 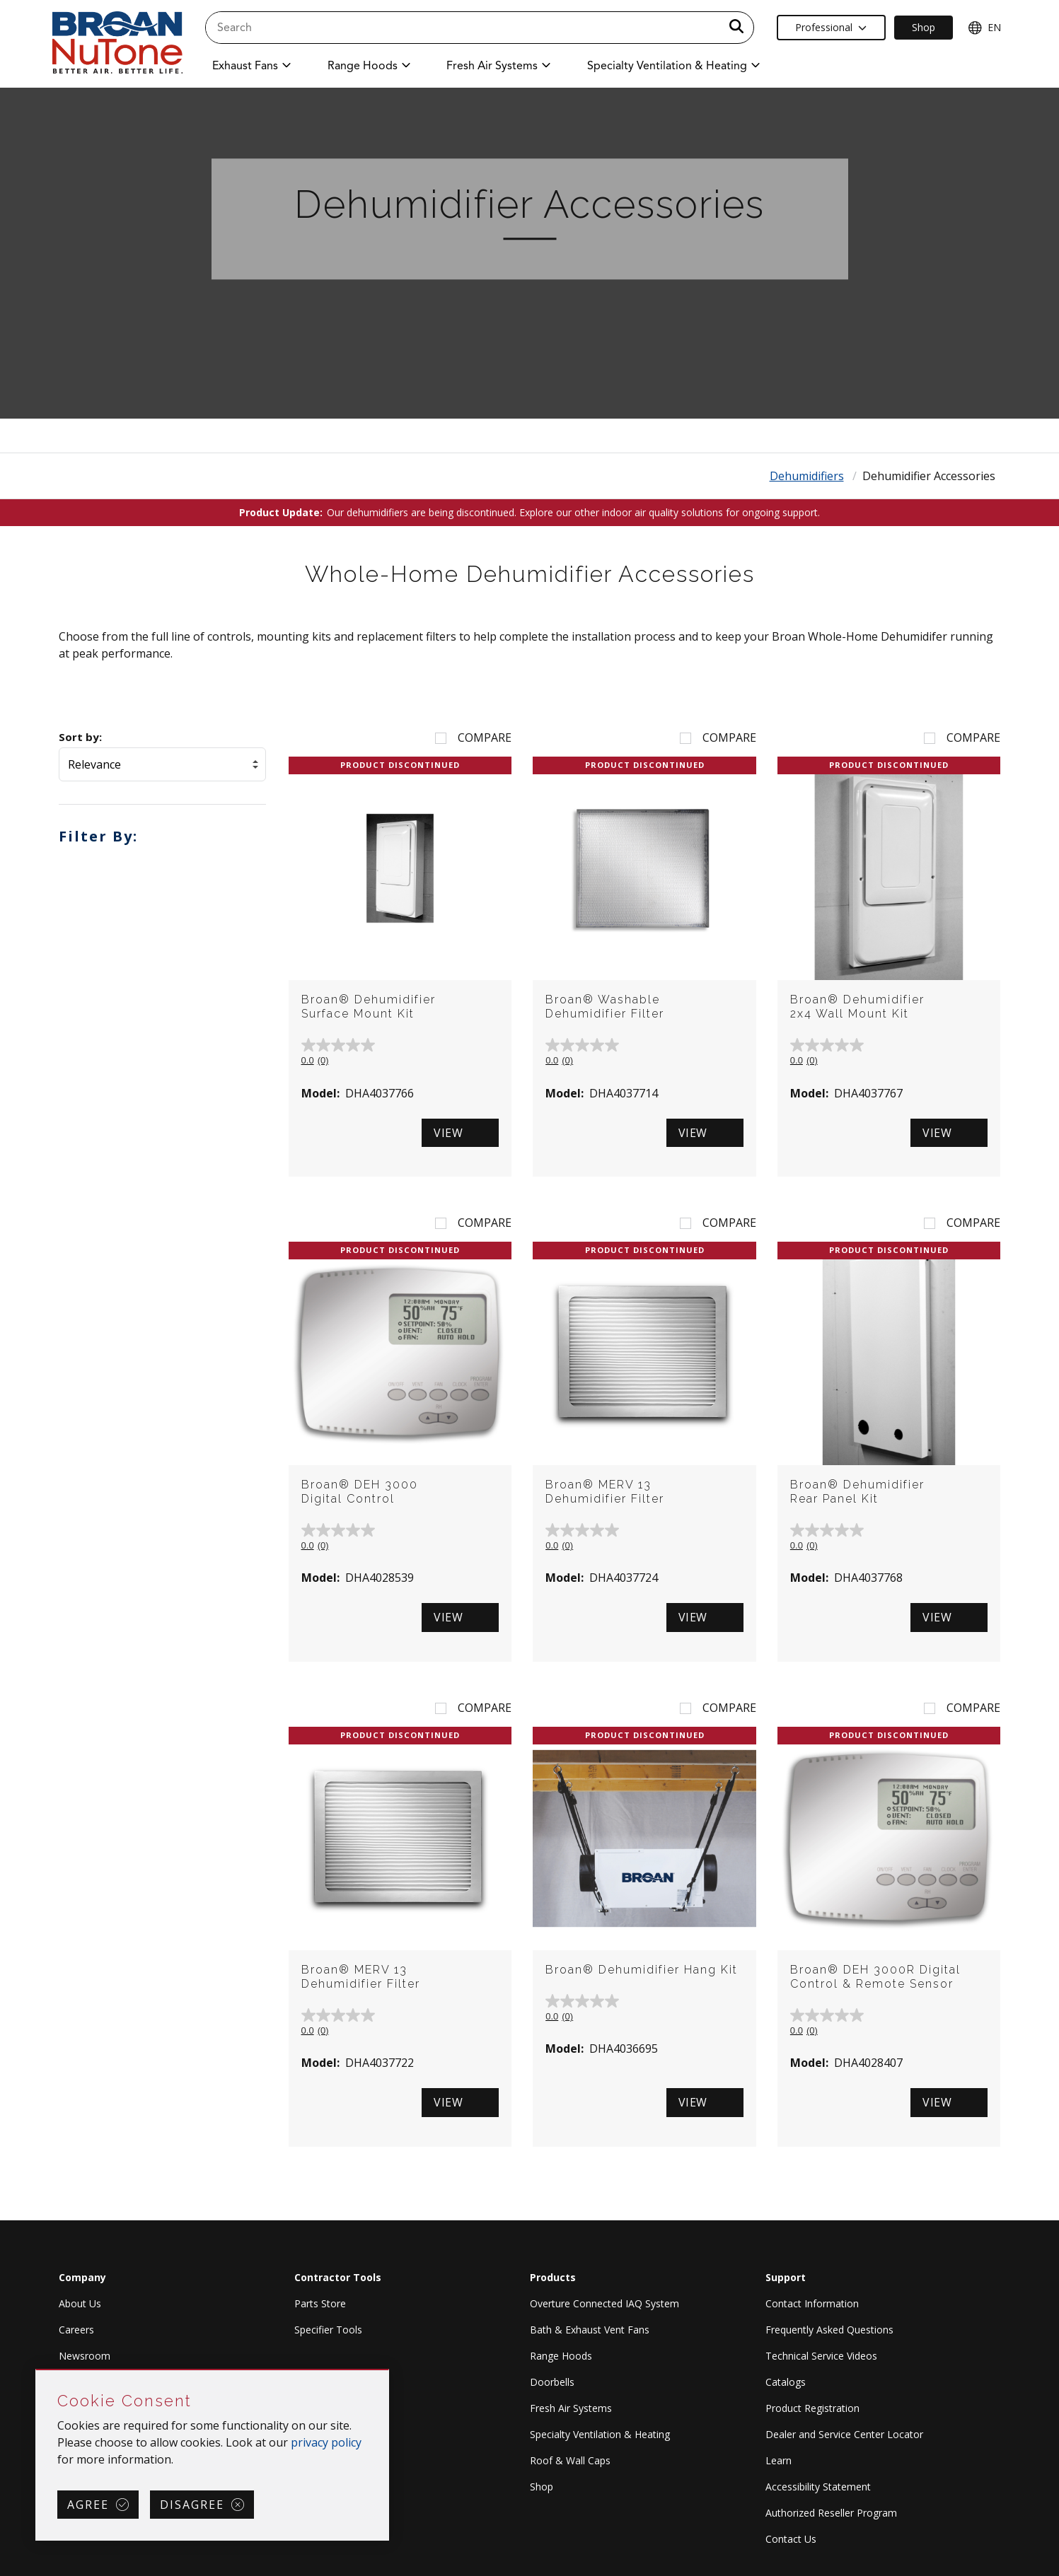 I want to click on Newsroom, so click(x=84, y=2355).